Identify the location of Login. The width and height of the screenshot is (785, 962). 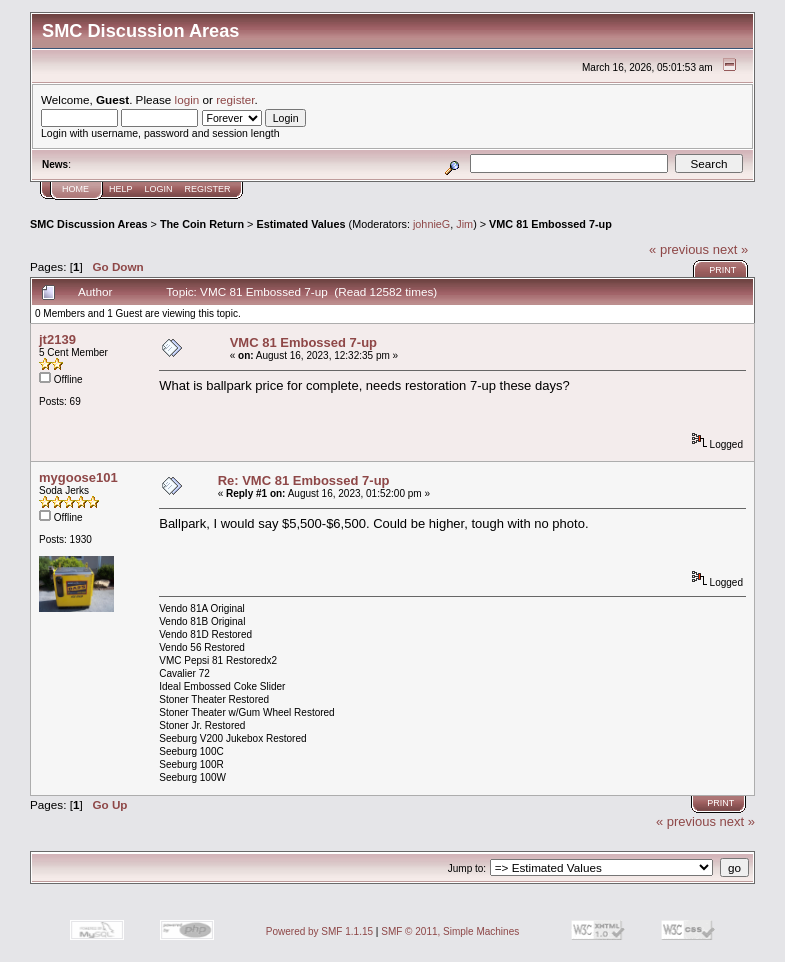
(159, 189).